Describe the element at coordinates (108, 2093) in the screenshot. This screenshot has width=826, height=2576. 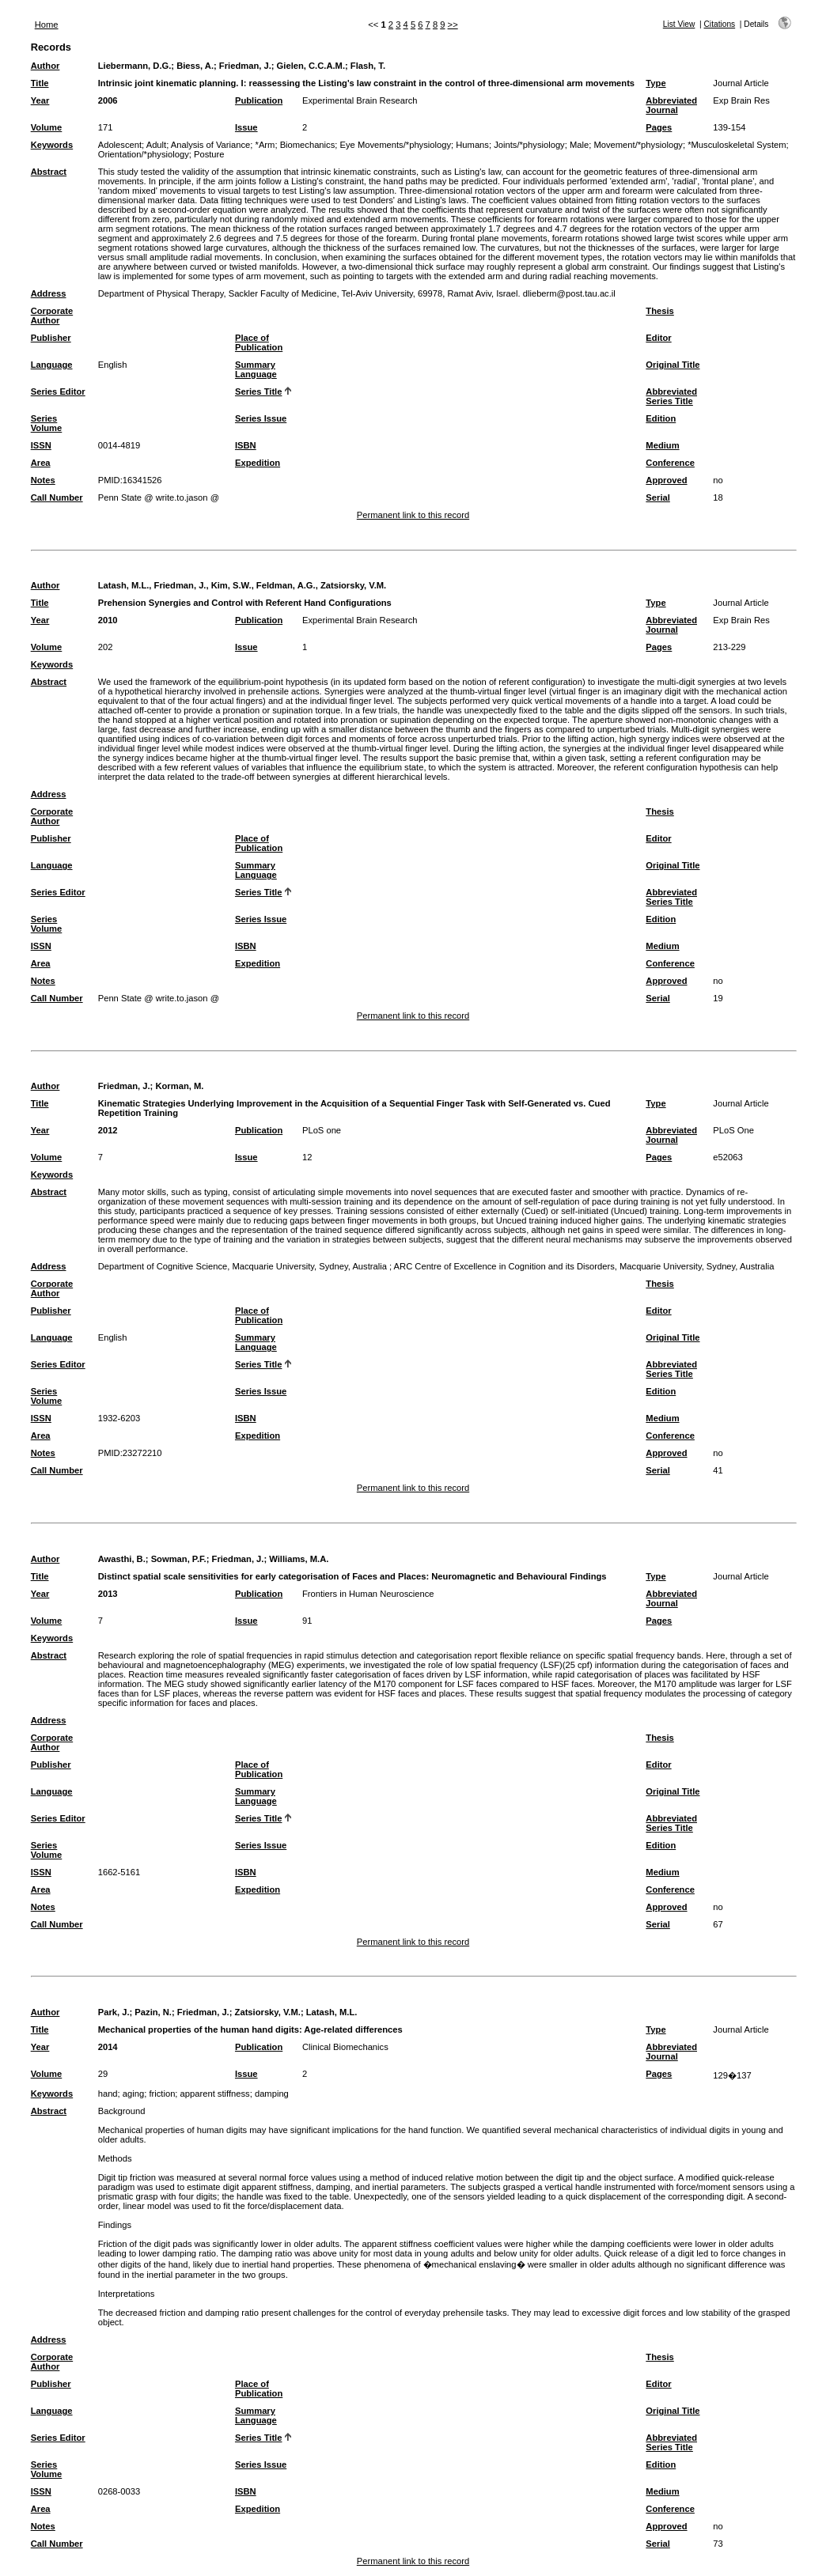
I see `hand` at that location.